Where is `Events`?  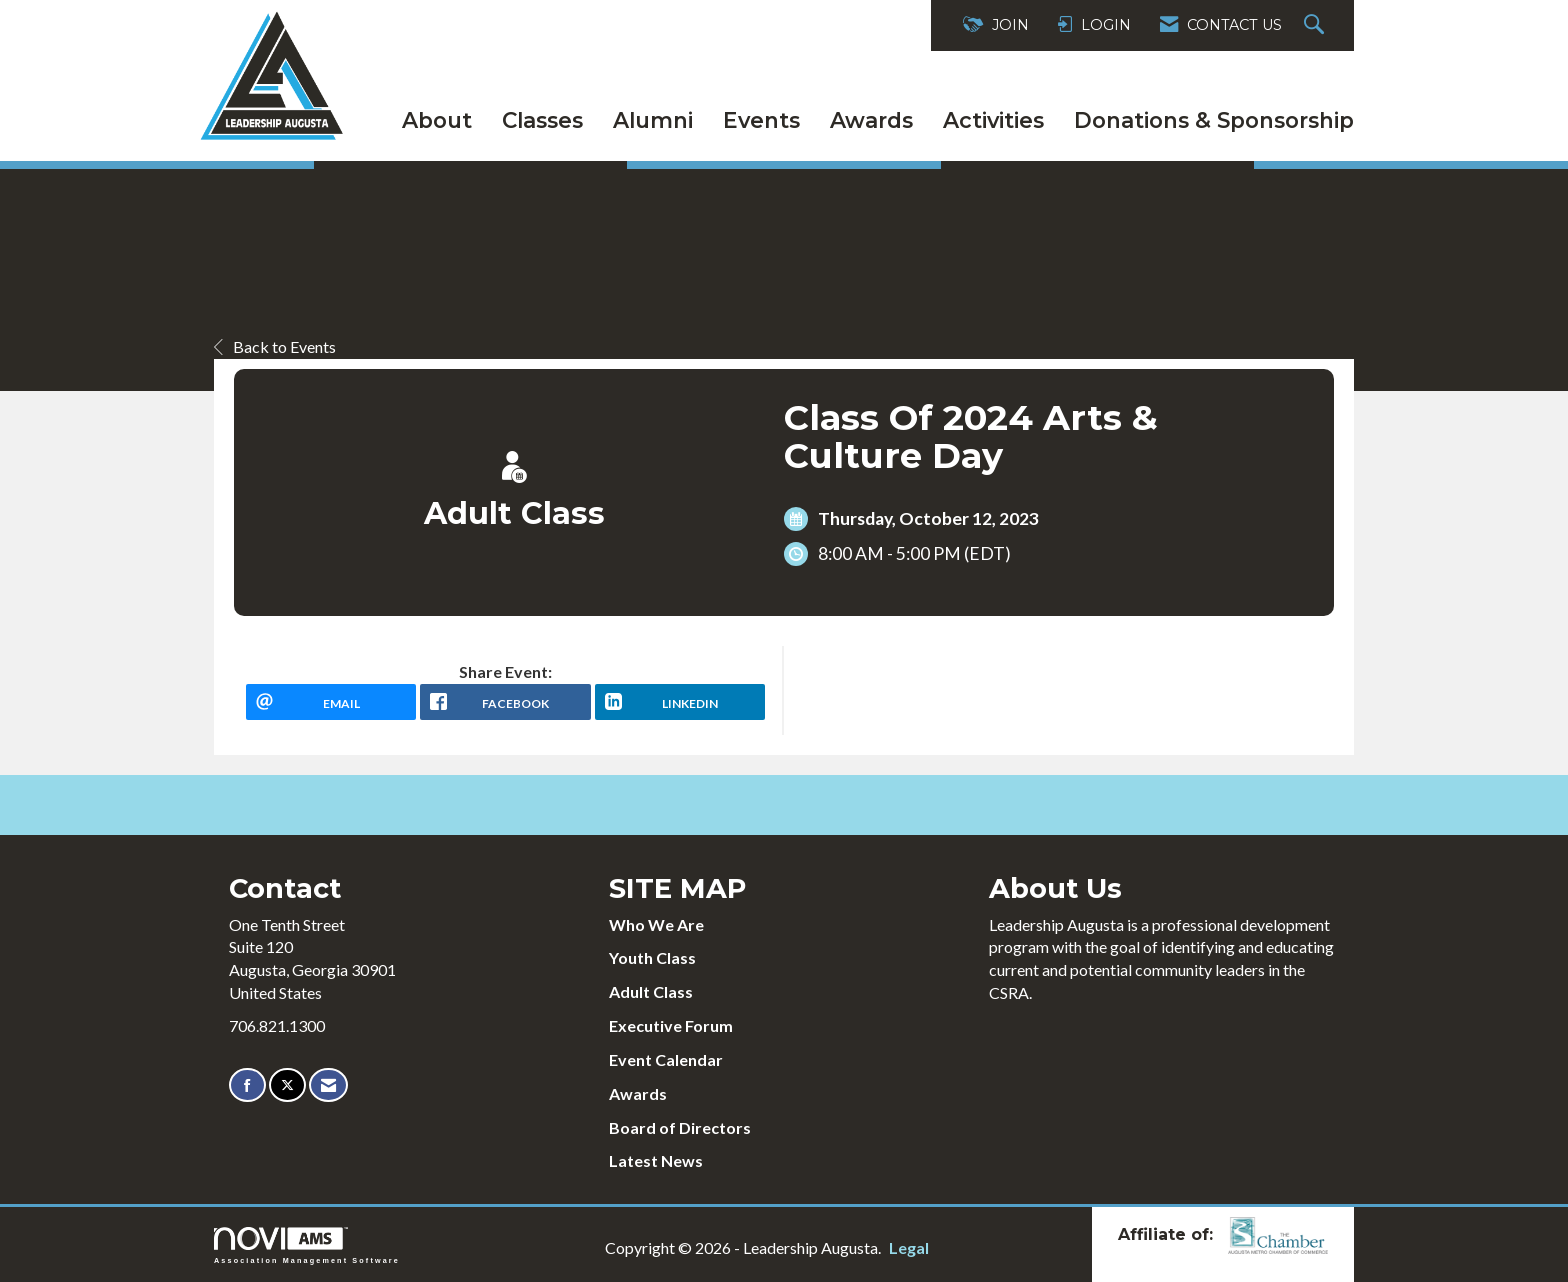
Events is located at coordinates (761, 120).